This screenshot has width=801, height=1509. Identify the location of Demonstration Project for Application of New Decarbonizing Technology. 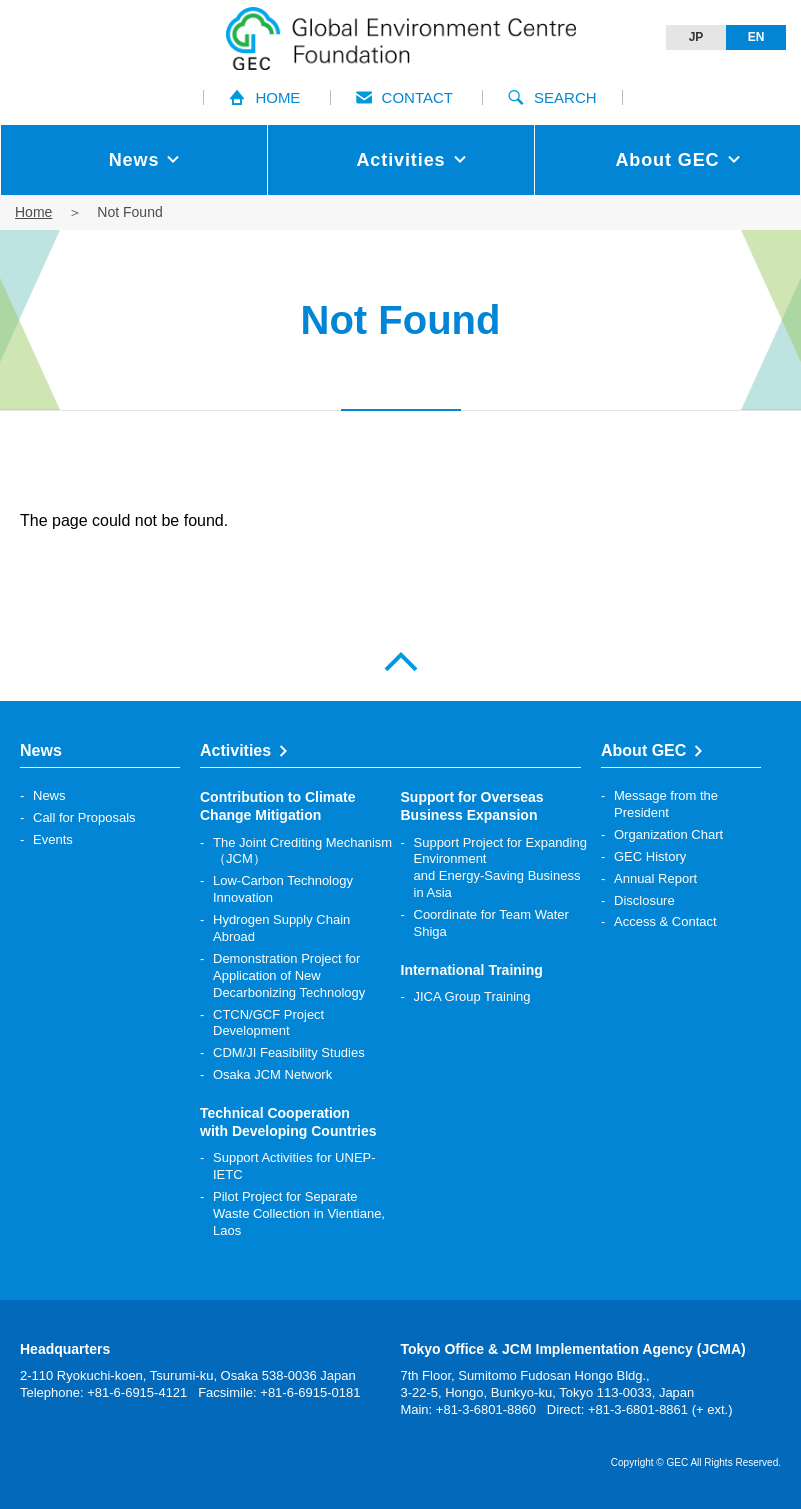
(289, 975).